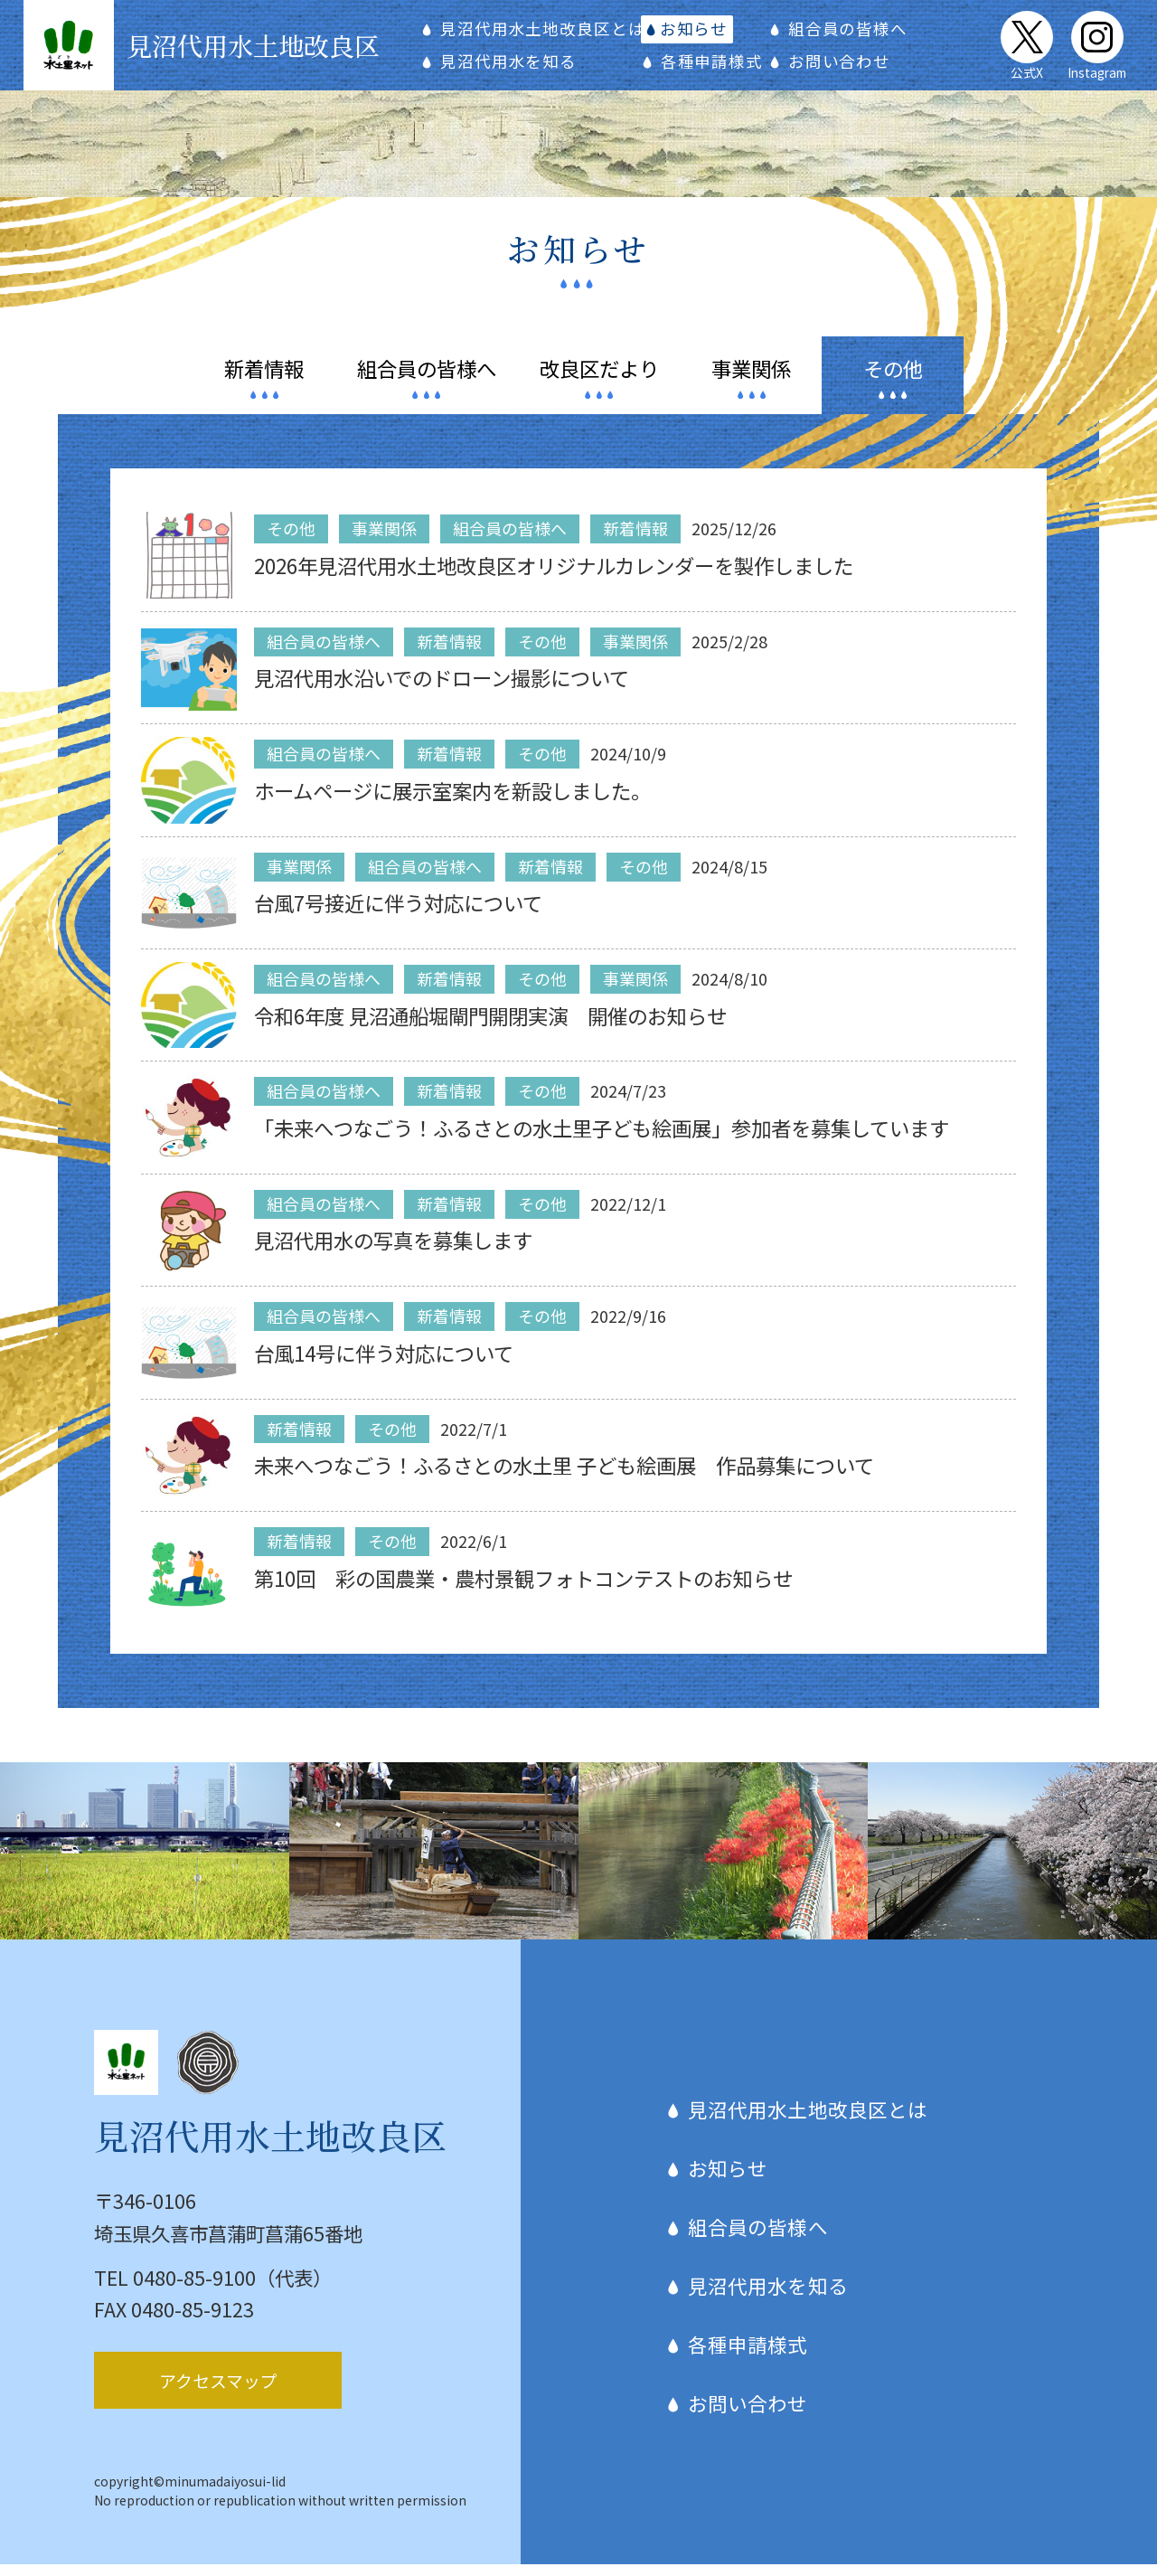 Image resolution: width=1157 pixels, height=2576 pixels. I want to click on 台風14号に伴う対応について, so click(383, 1364).